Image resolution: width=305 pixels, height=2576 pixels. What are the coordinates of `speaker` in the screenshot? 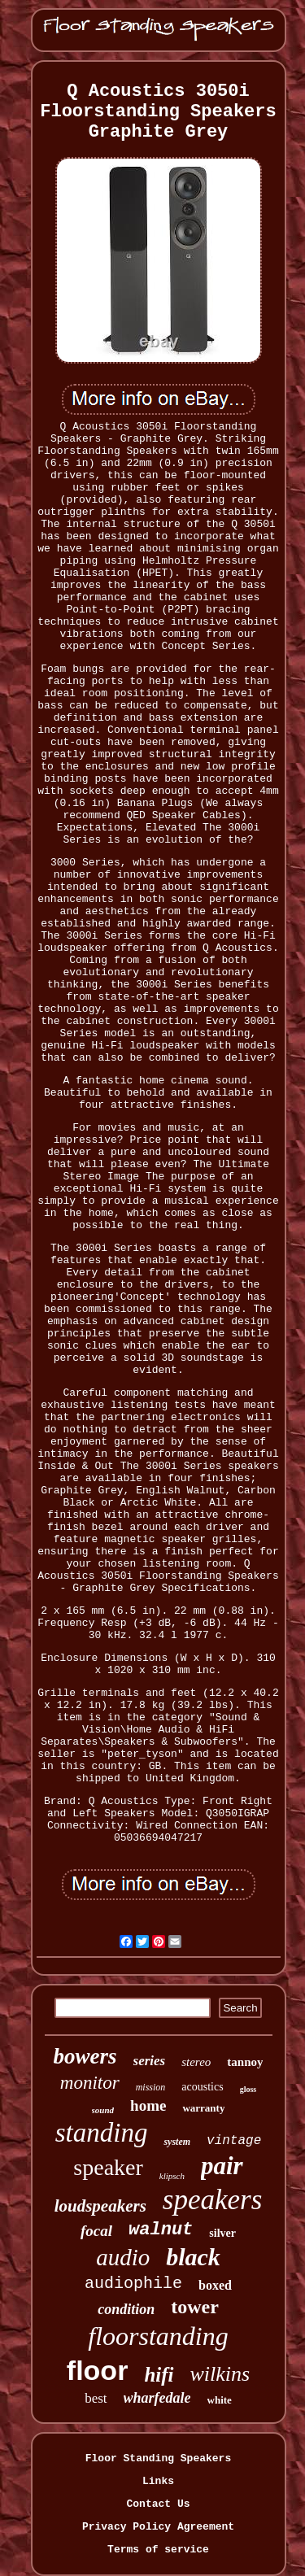 It's located at (108, 2167).